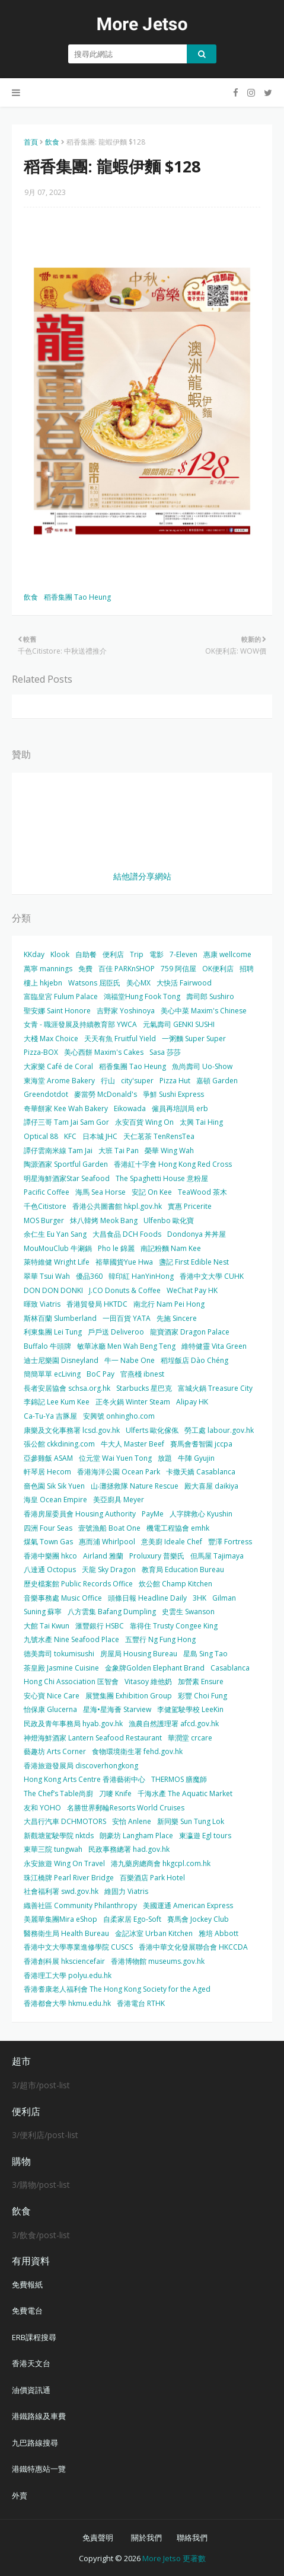 The height and width of the screenshot is (2576, 284). Describe the element at coordinates (61, 996) in the screenshot. I see `富臨皇宮 Fulum Palace` at that location.